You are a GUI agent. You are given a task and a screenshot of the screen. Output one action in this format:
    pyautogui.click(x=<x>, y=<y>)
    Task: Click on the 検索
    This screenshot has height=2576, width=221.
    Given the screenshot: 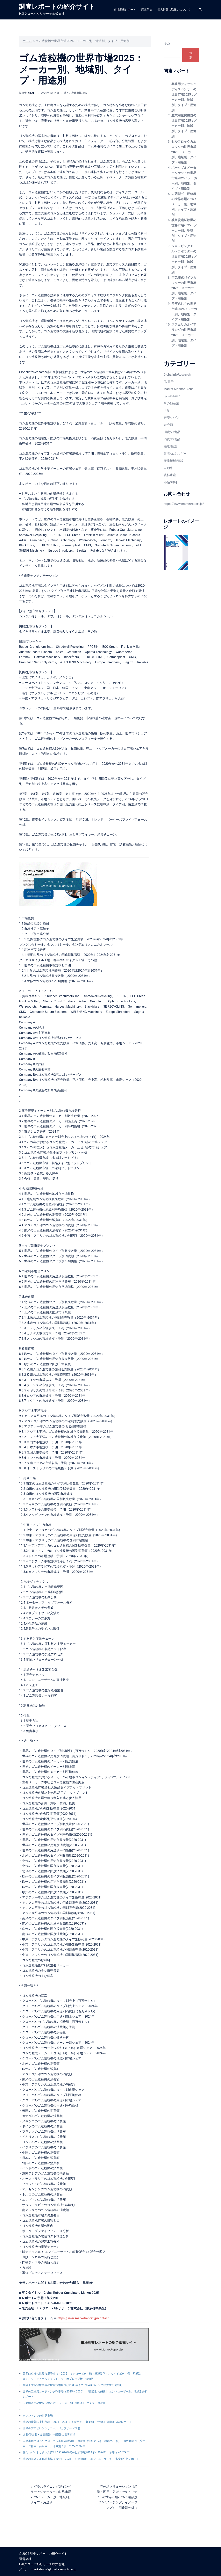 What is the action you would take?
    pyautogui.click(x=167, y=44)
    